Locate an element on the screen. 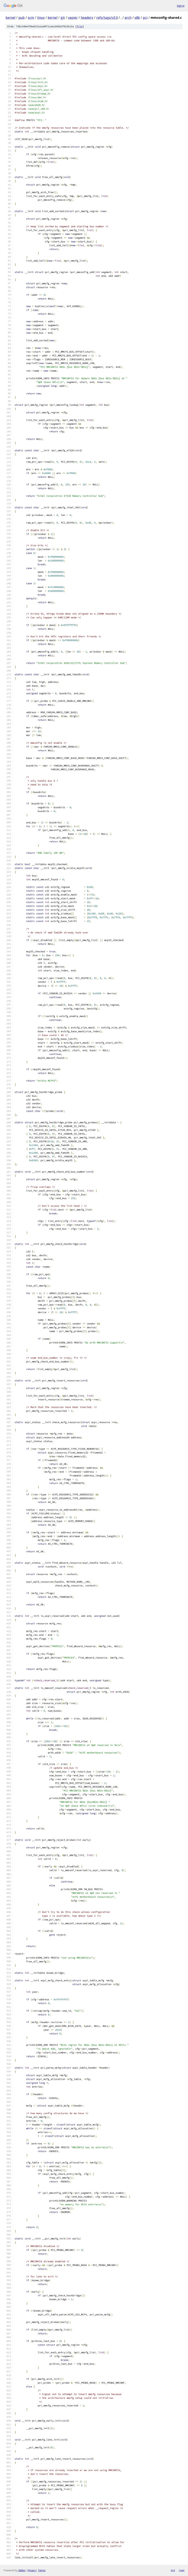 The width and height of the screenshot is (188, 2576). refs/tags/v3.0 is located at coordinates (107, 17).